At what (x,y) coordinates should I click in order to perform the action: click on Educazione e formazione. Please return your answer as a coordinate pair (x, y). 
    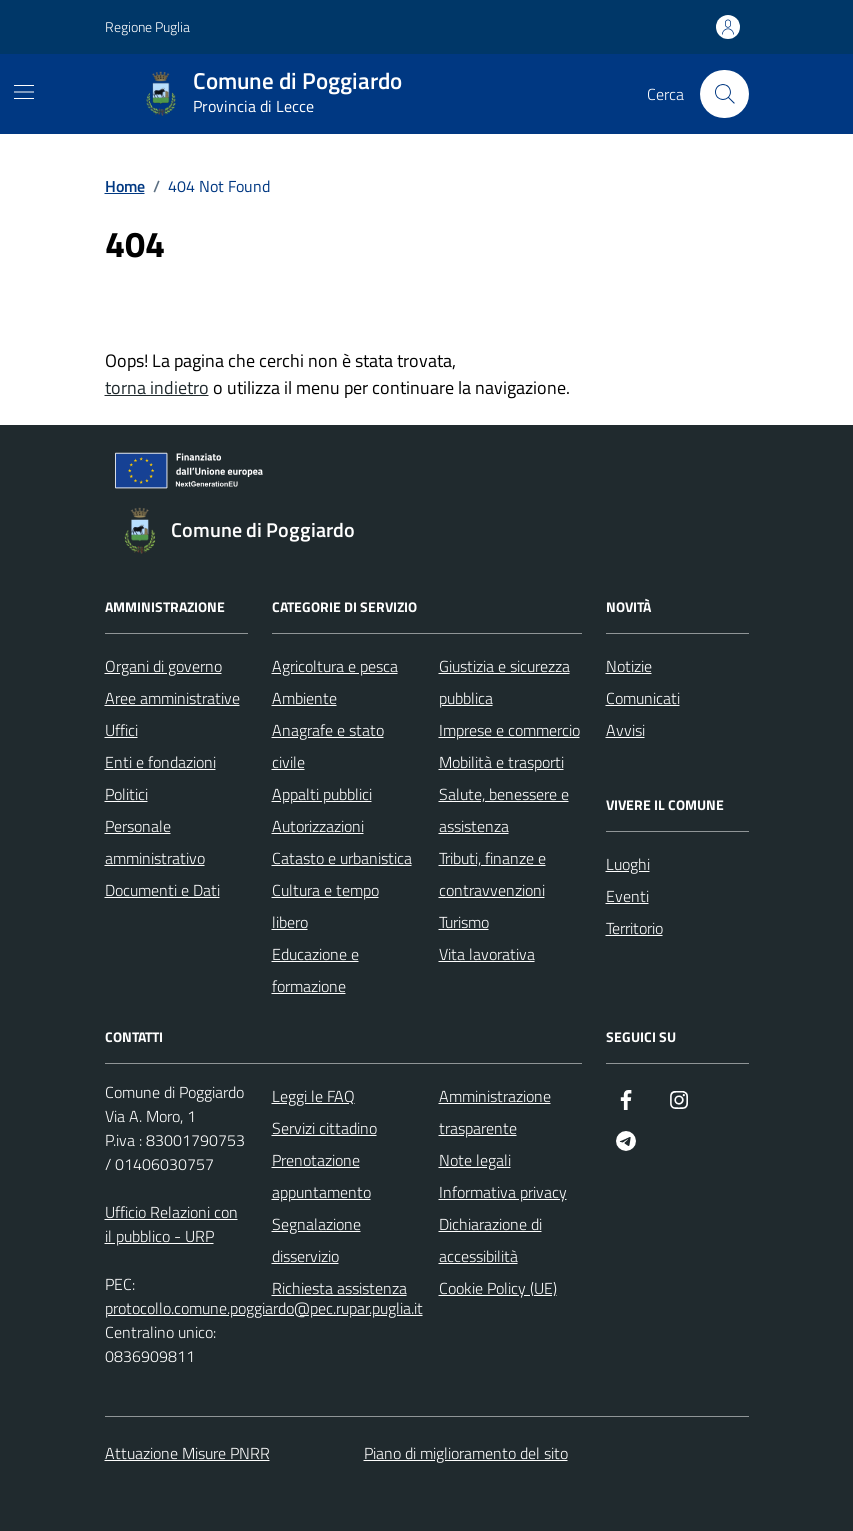
    Looking at the image, I should click on (315, 970).